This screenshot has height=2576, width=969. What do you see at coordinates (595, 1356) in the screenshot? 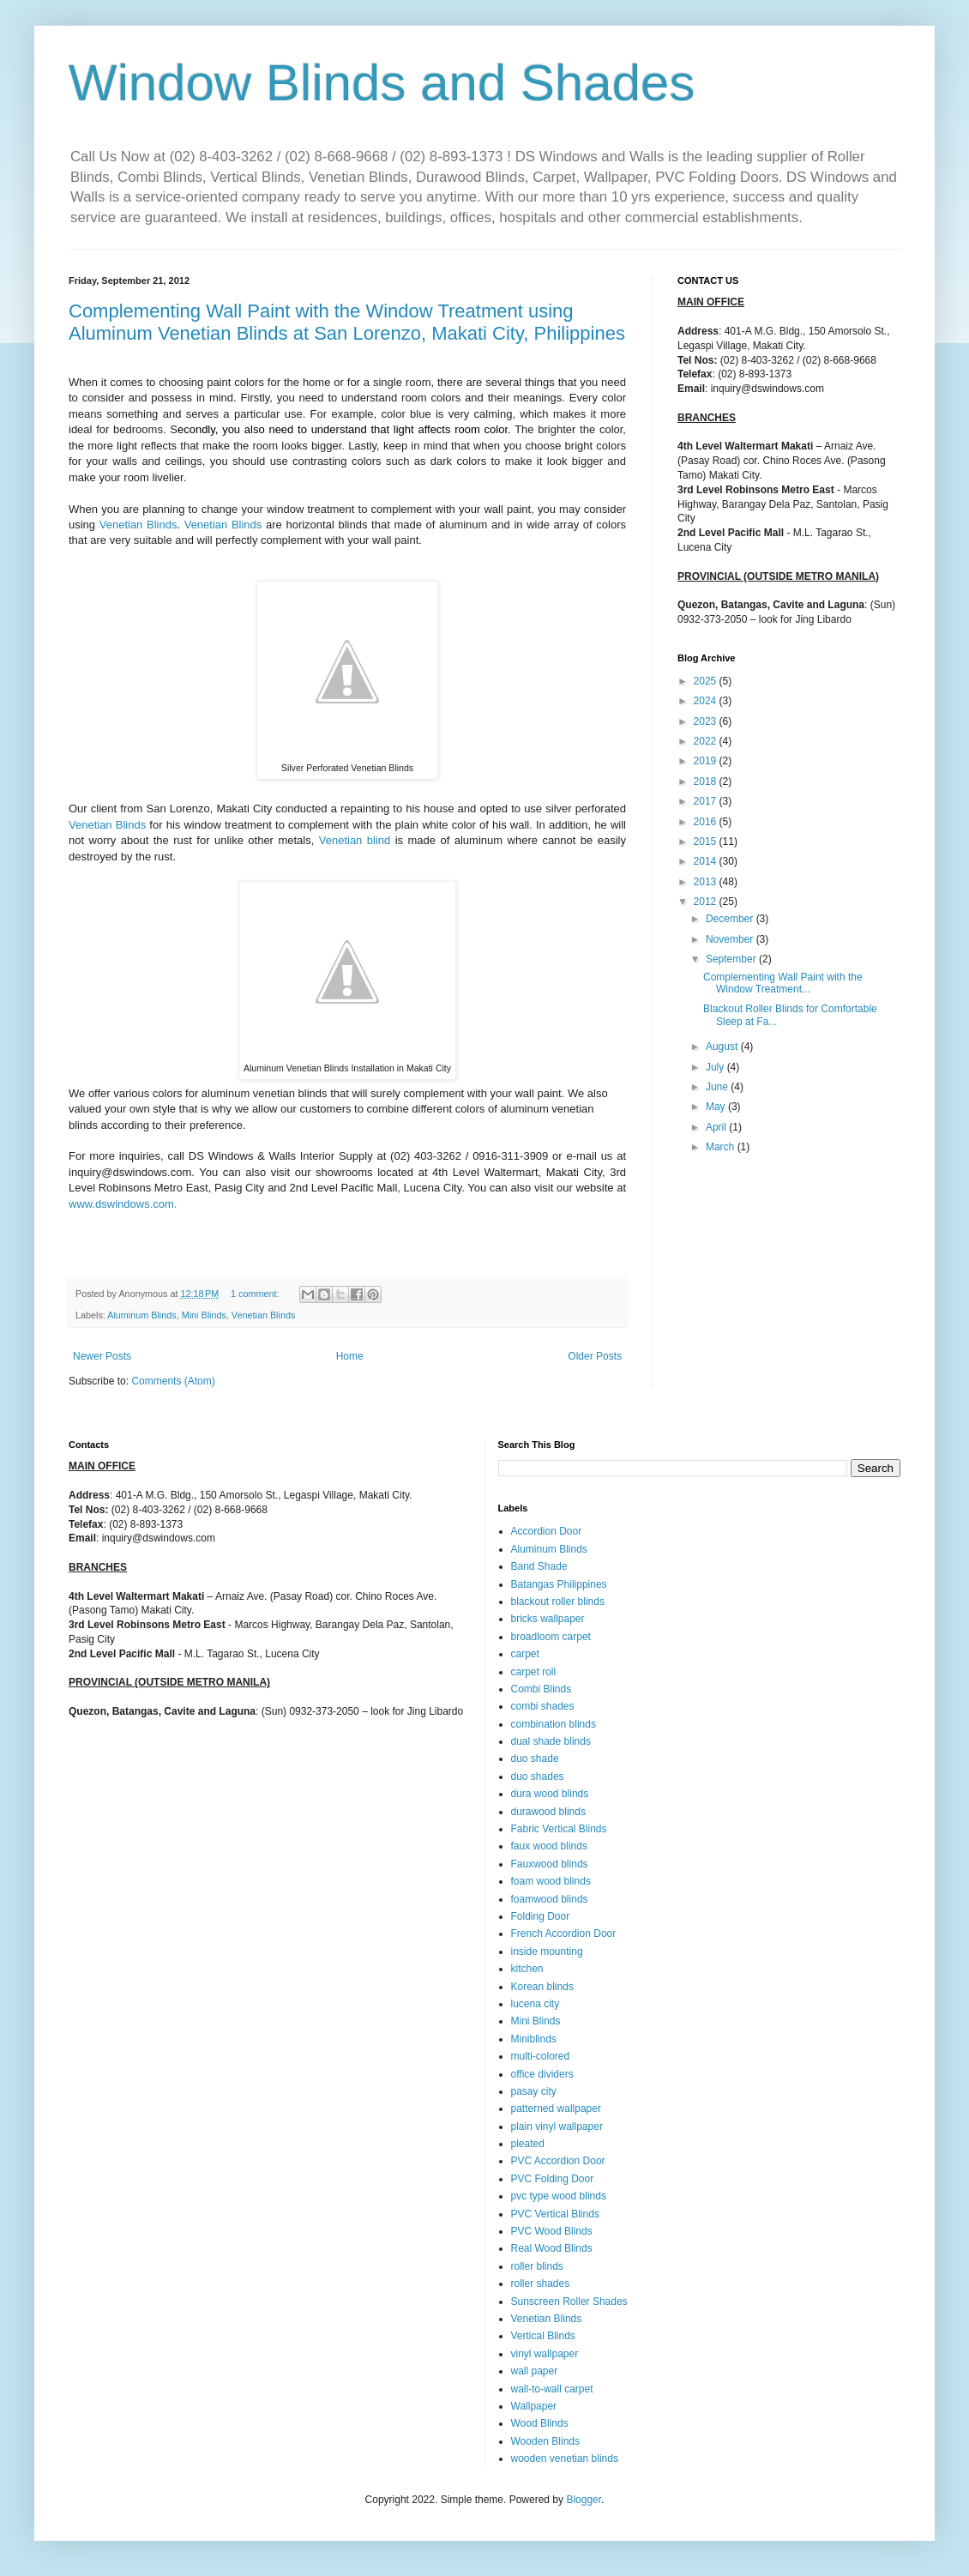
I see `Older Posts` at bounding box center [595, 1356].